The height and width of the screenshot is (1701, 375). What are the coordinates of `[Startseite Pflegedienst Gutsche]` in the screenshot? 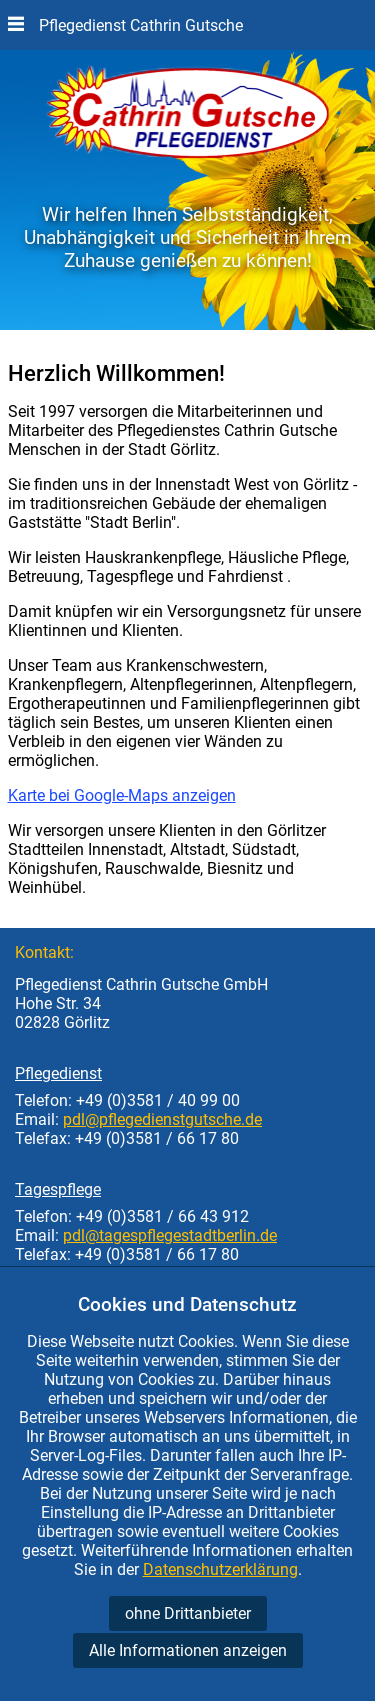 It's located at (188, 153).